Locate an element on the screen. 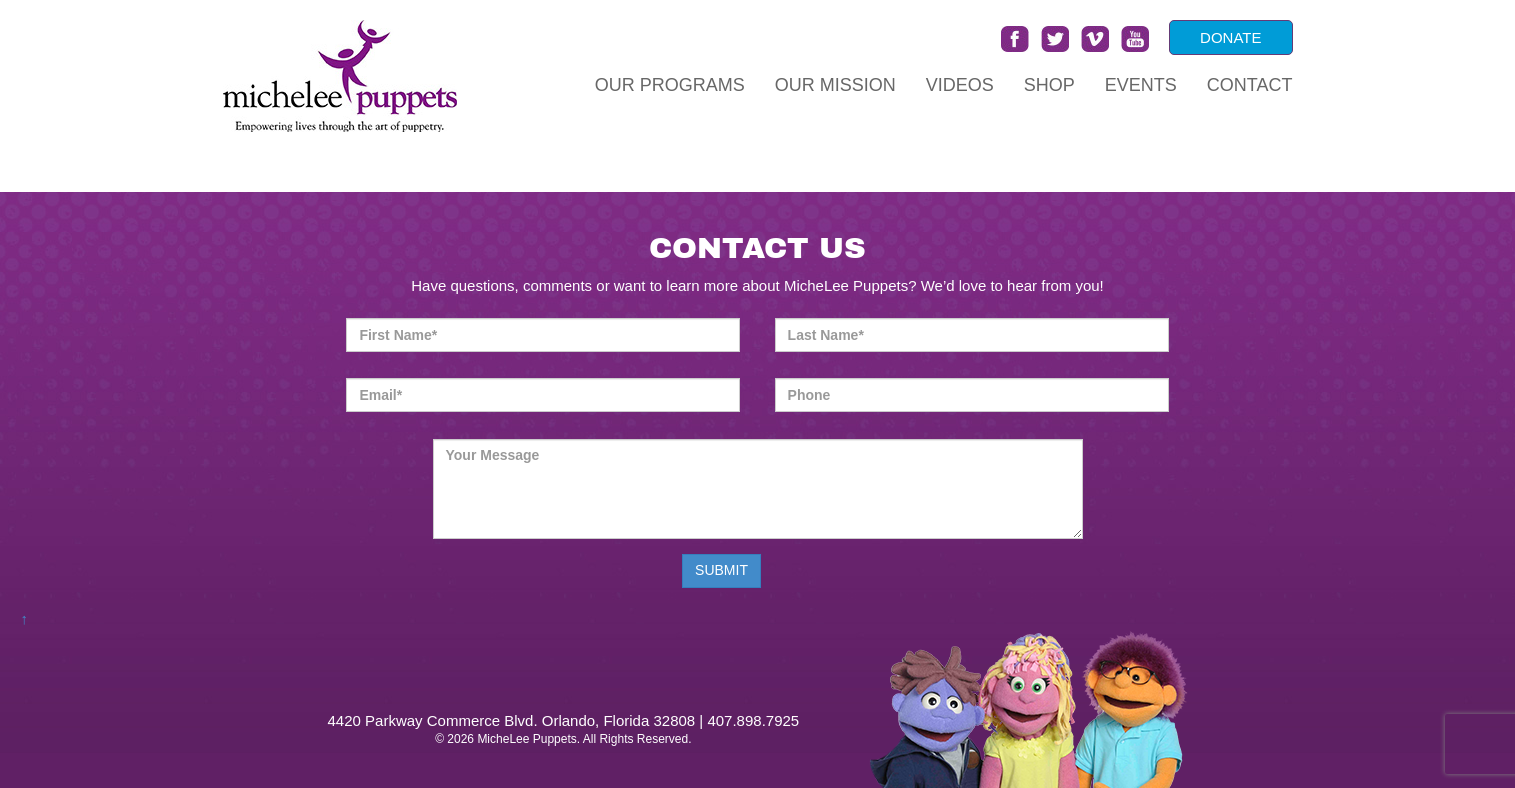  DONATE is located at coordinates (1230, 37).